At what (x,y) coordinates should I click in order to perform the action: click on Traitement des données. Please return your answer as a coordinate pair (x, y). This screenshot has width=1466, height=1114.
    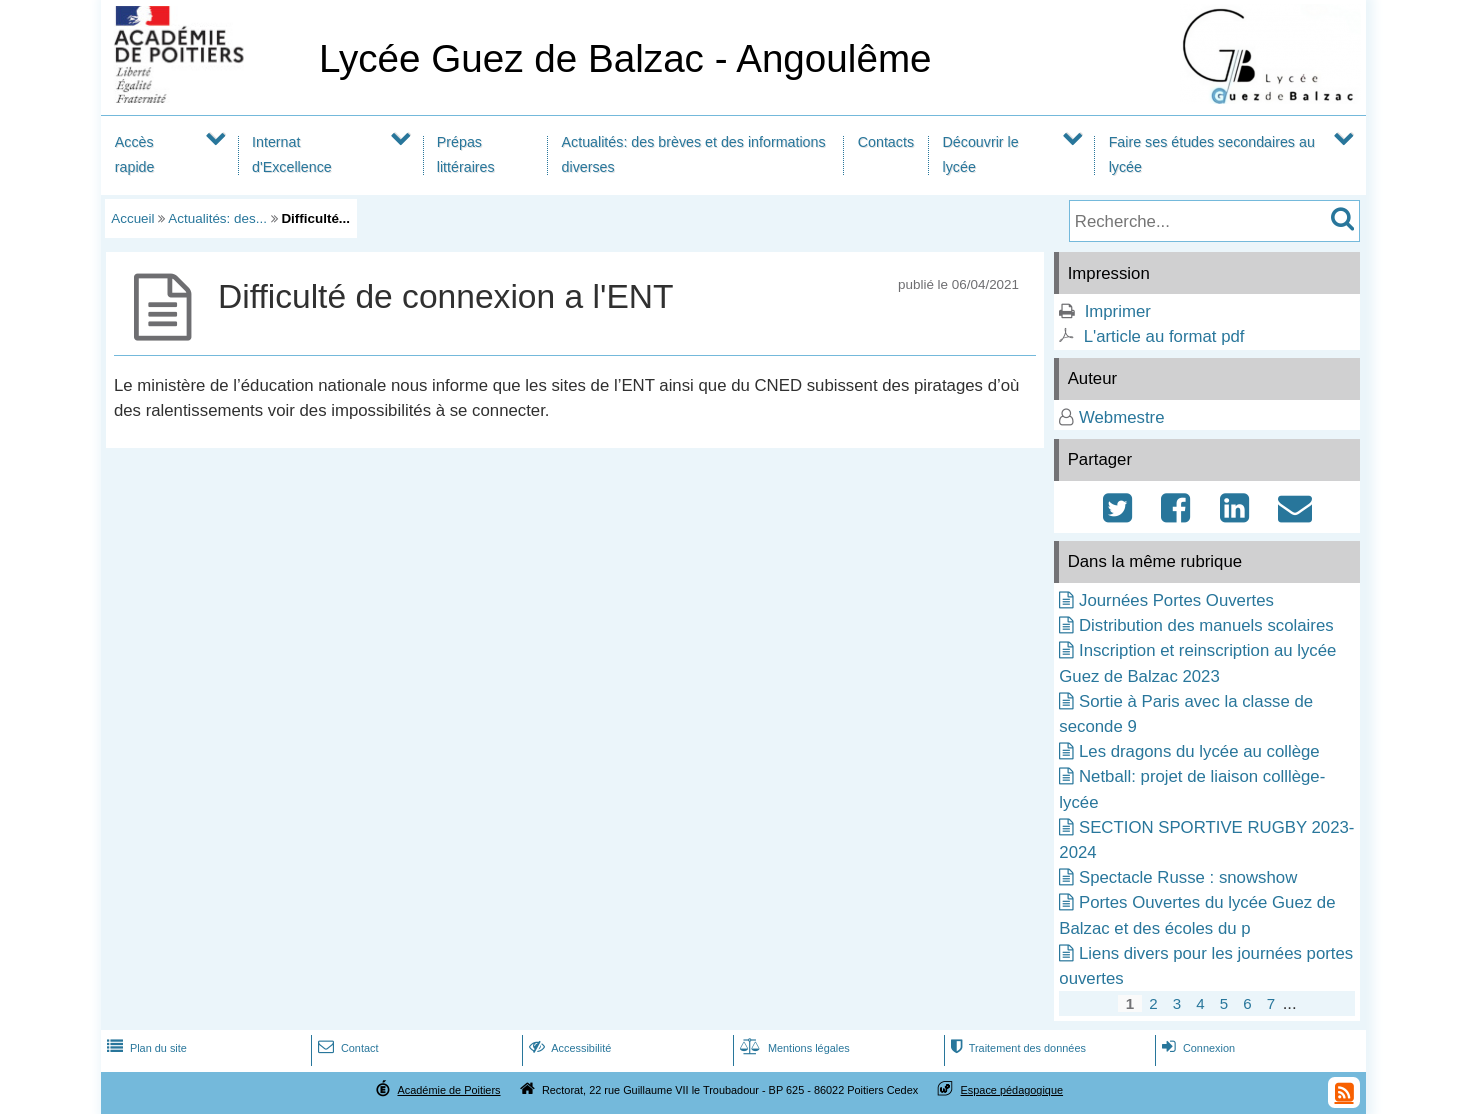
    Looking at the image, I should click on (1016, 1048).